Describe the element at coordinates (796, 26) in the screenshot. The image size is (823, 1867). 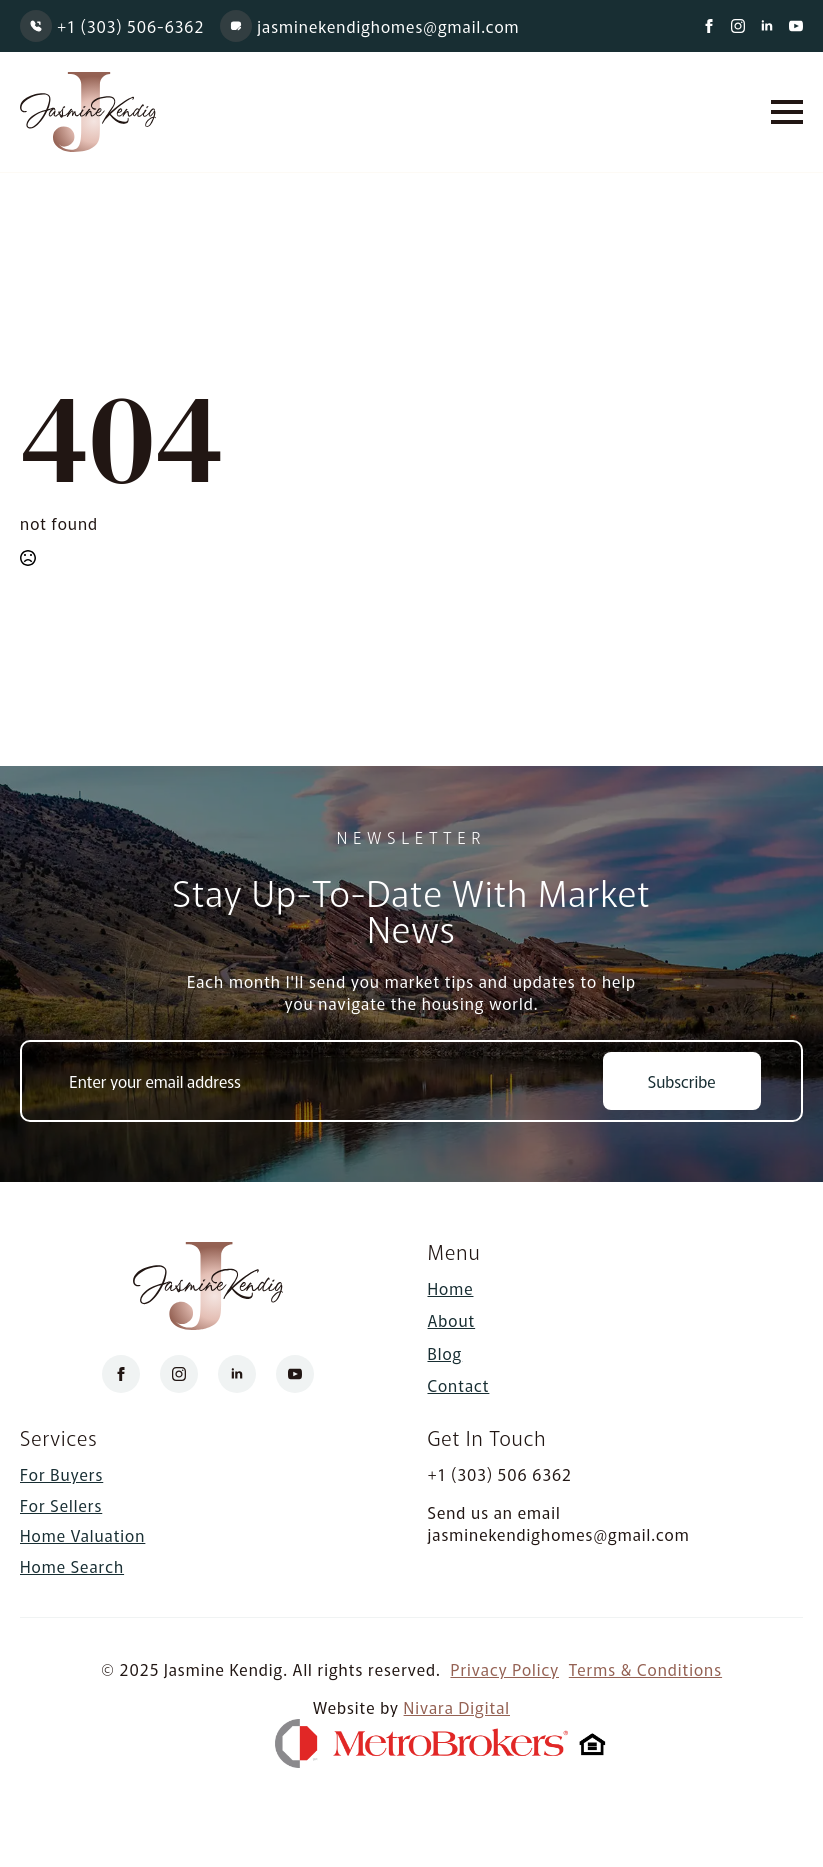
I see `[youtube]` at that location.